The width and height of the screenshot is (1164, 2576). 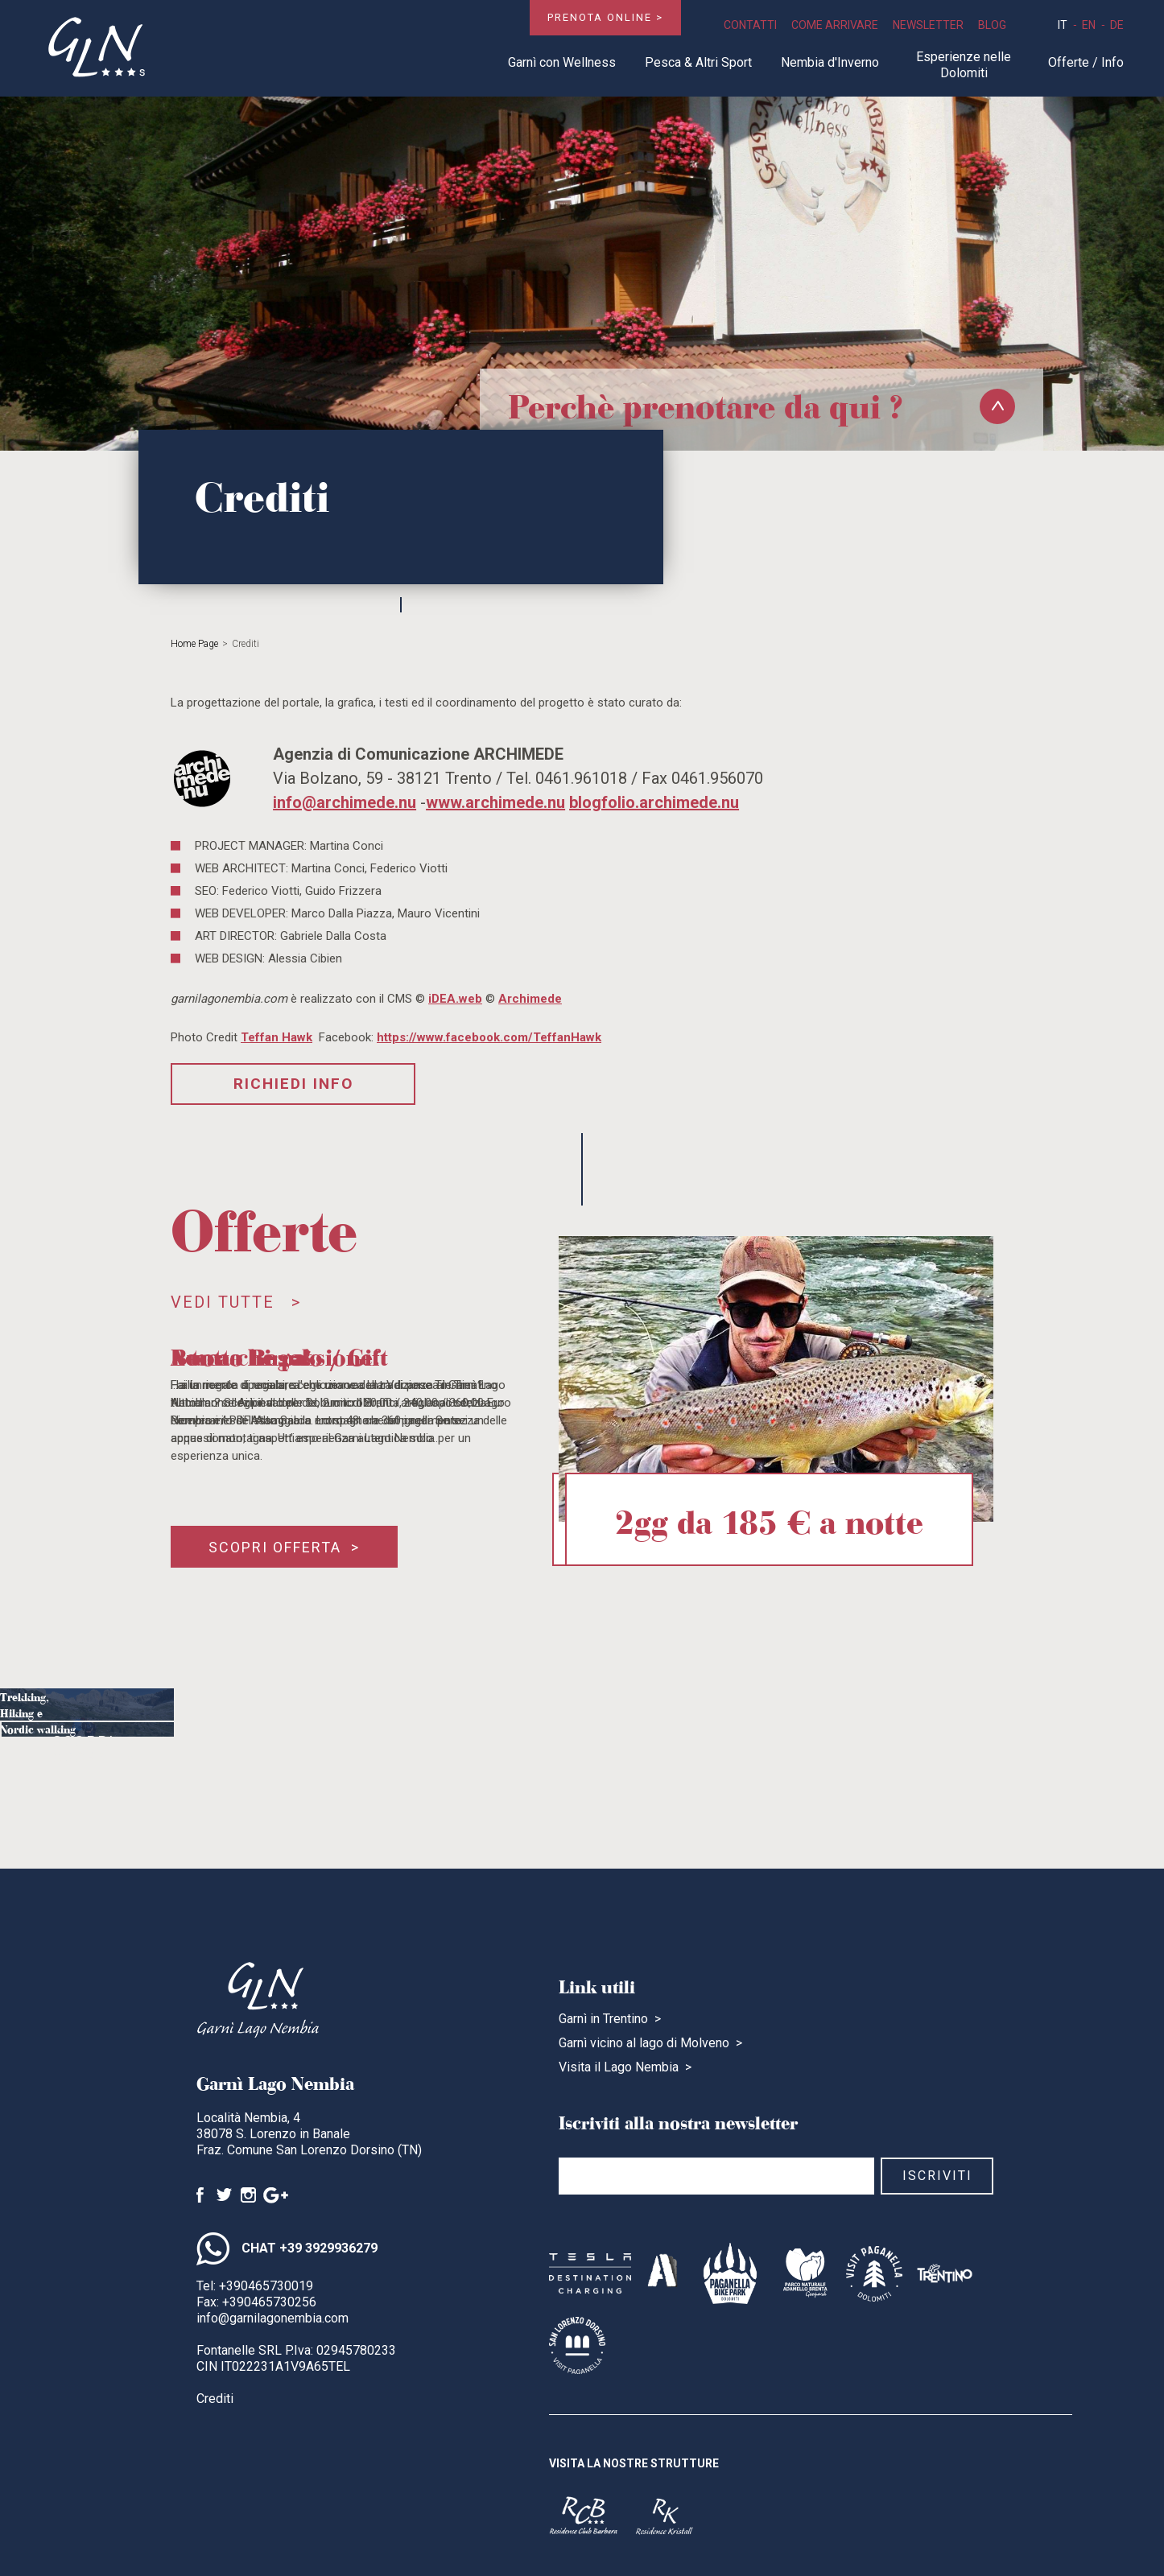 I want to click on Archimede, so click(x=530, y=998).